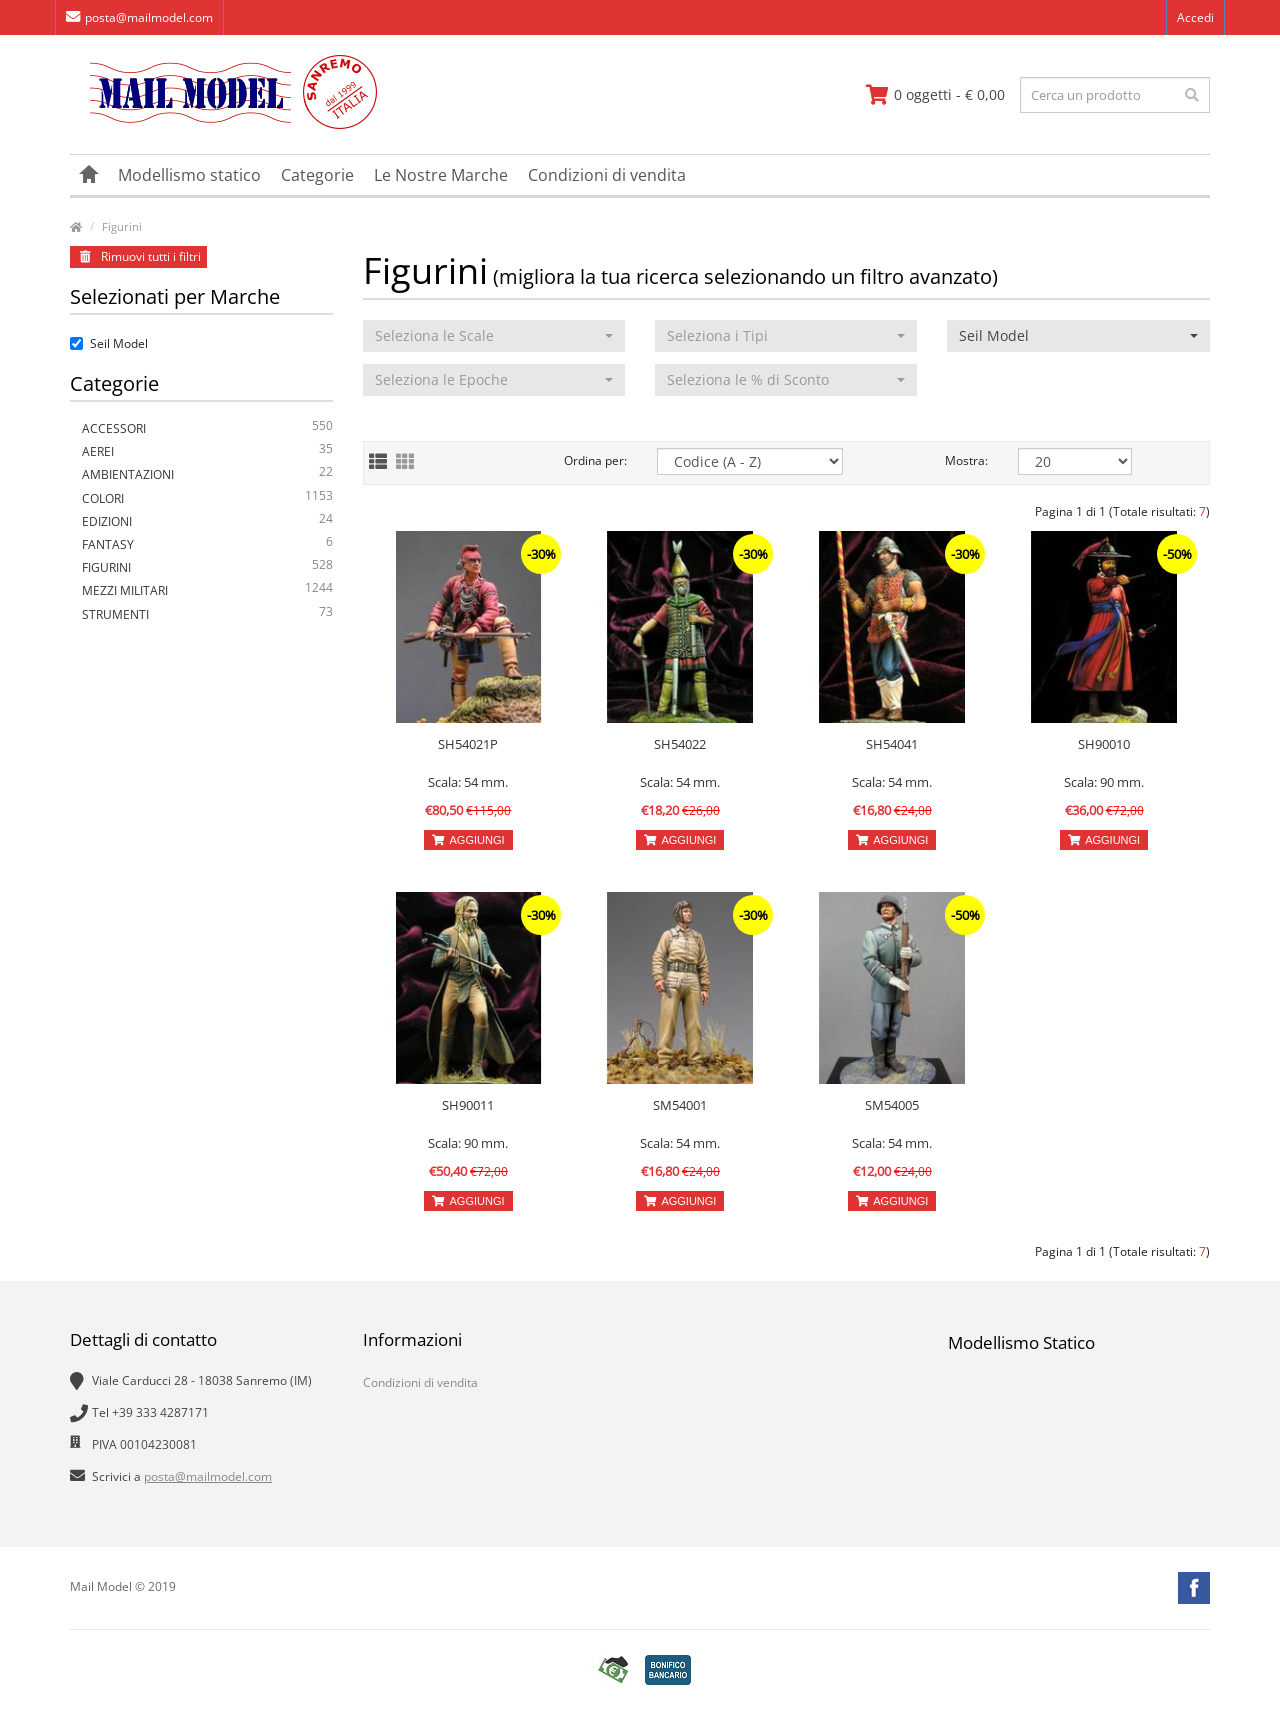 The width and height of the screenshot is (1280, 1713). What do you see at coordinates (966, 460) in the screenshot?
I see `Mostra:` at bounding box center [966, 460].